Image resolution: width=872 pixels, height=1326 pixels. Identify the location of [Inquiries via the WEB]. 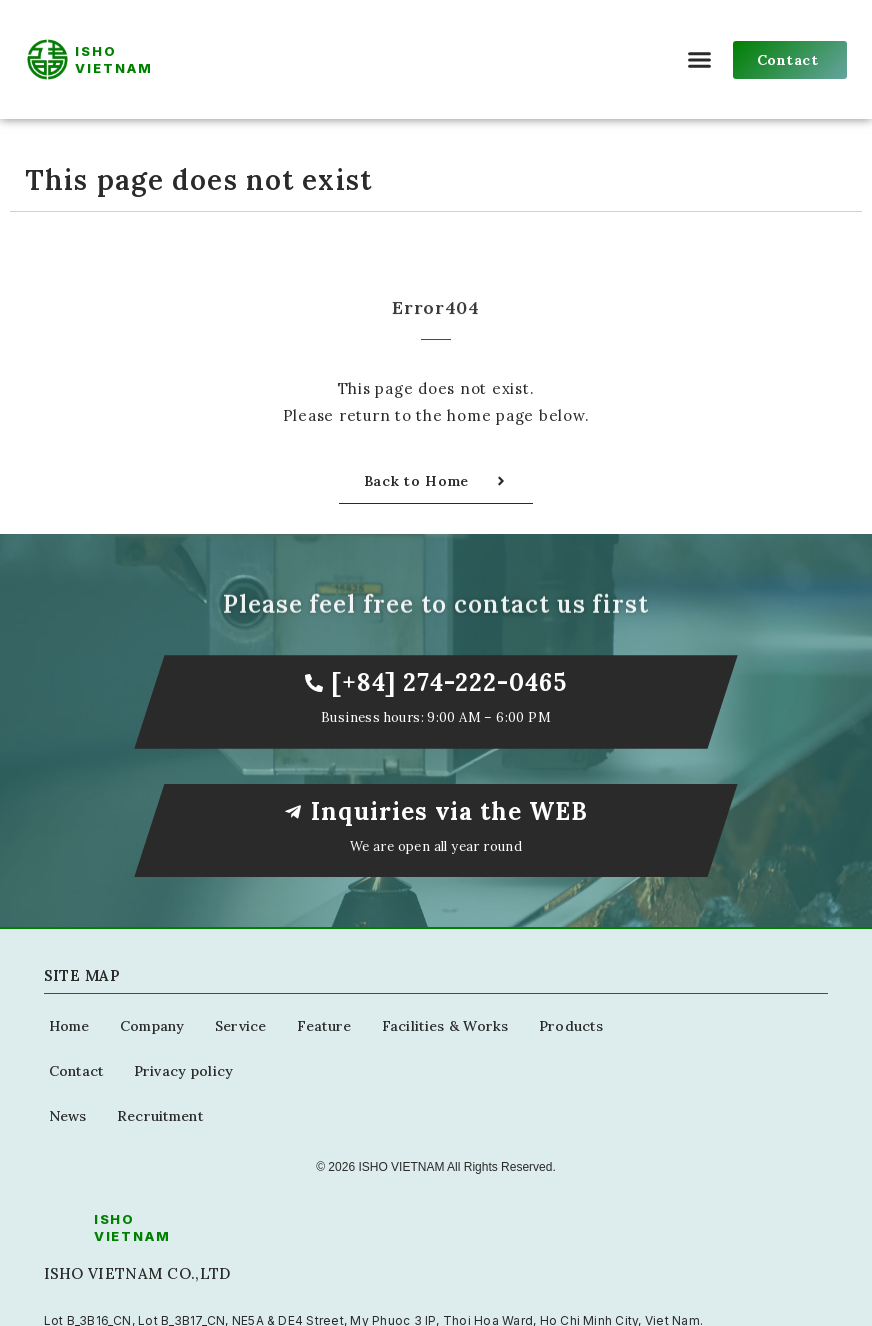
(293, 812).